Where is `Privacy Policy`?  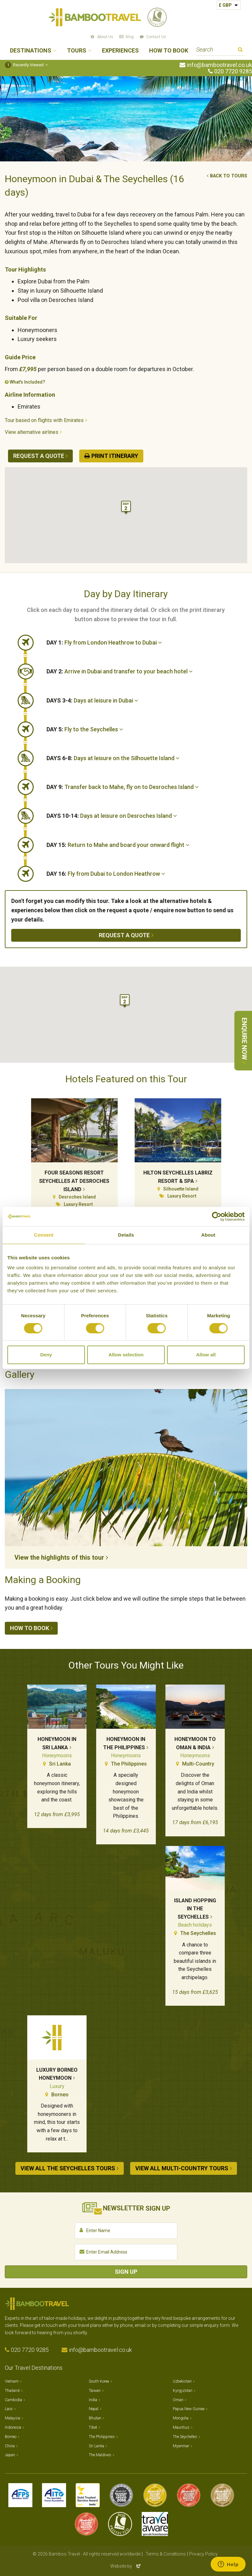
Privacy Policy is located at coordinates (203, 2550).